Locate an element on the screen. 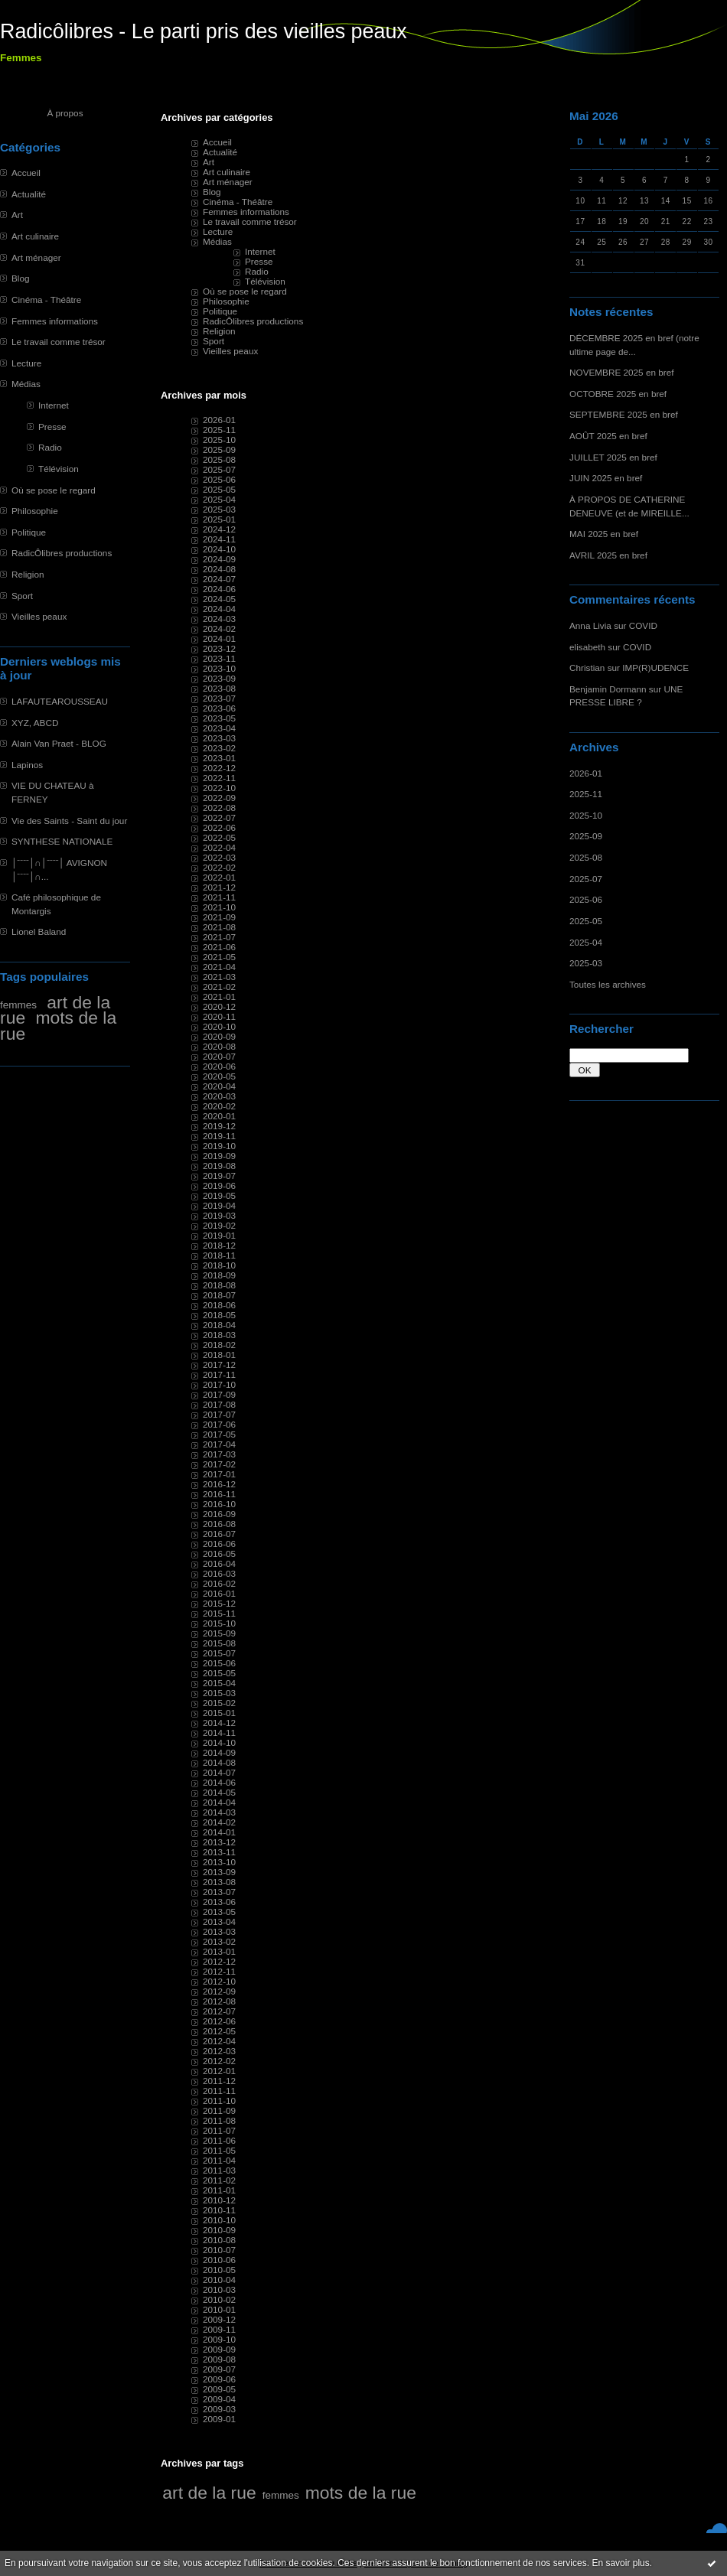  2025-09 is located at coordinates (585, 836).